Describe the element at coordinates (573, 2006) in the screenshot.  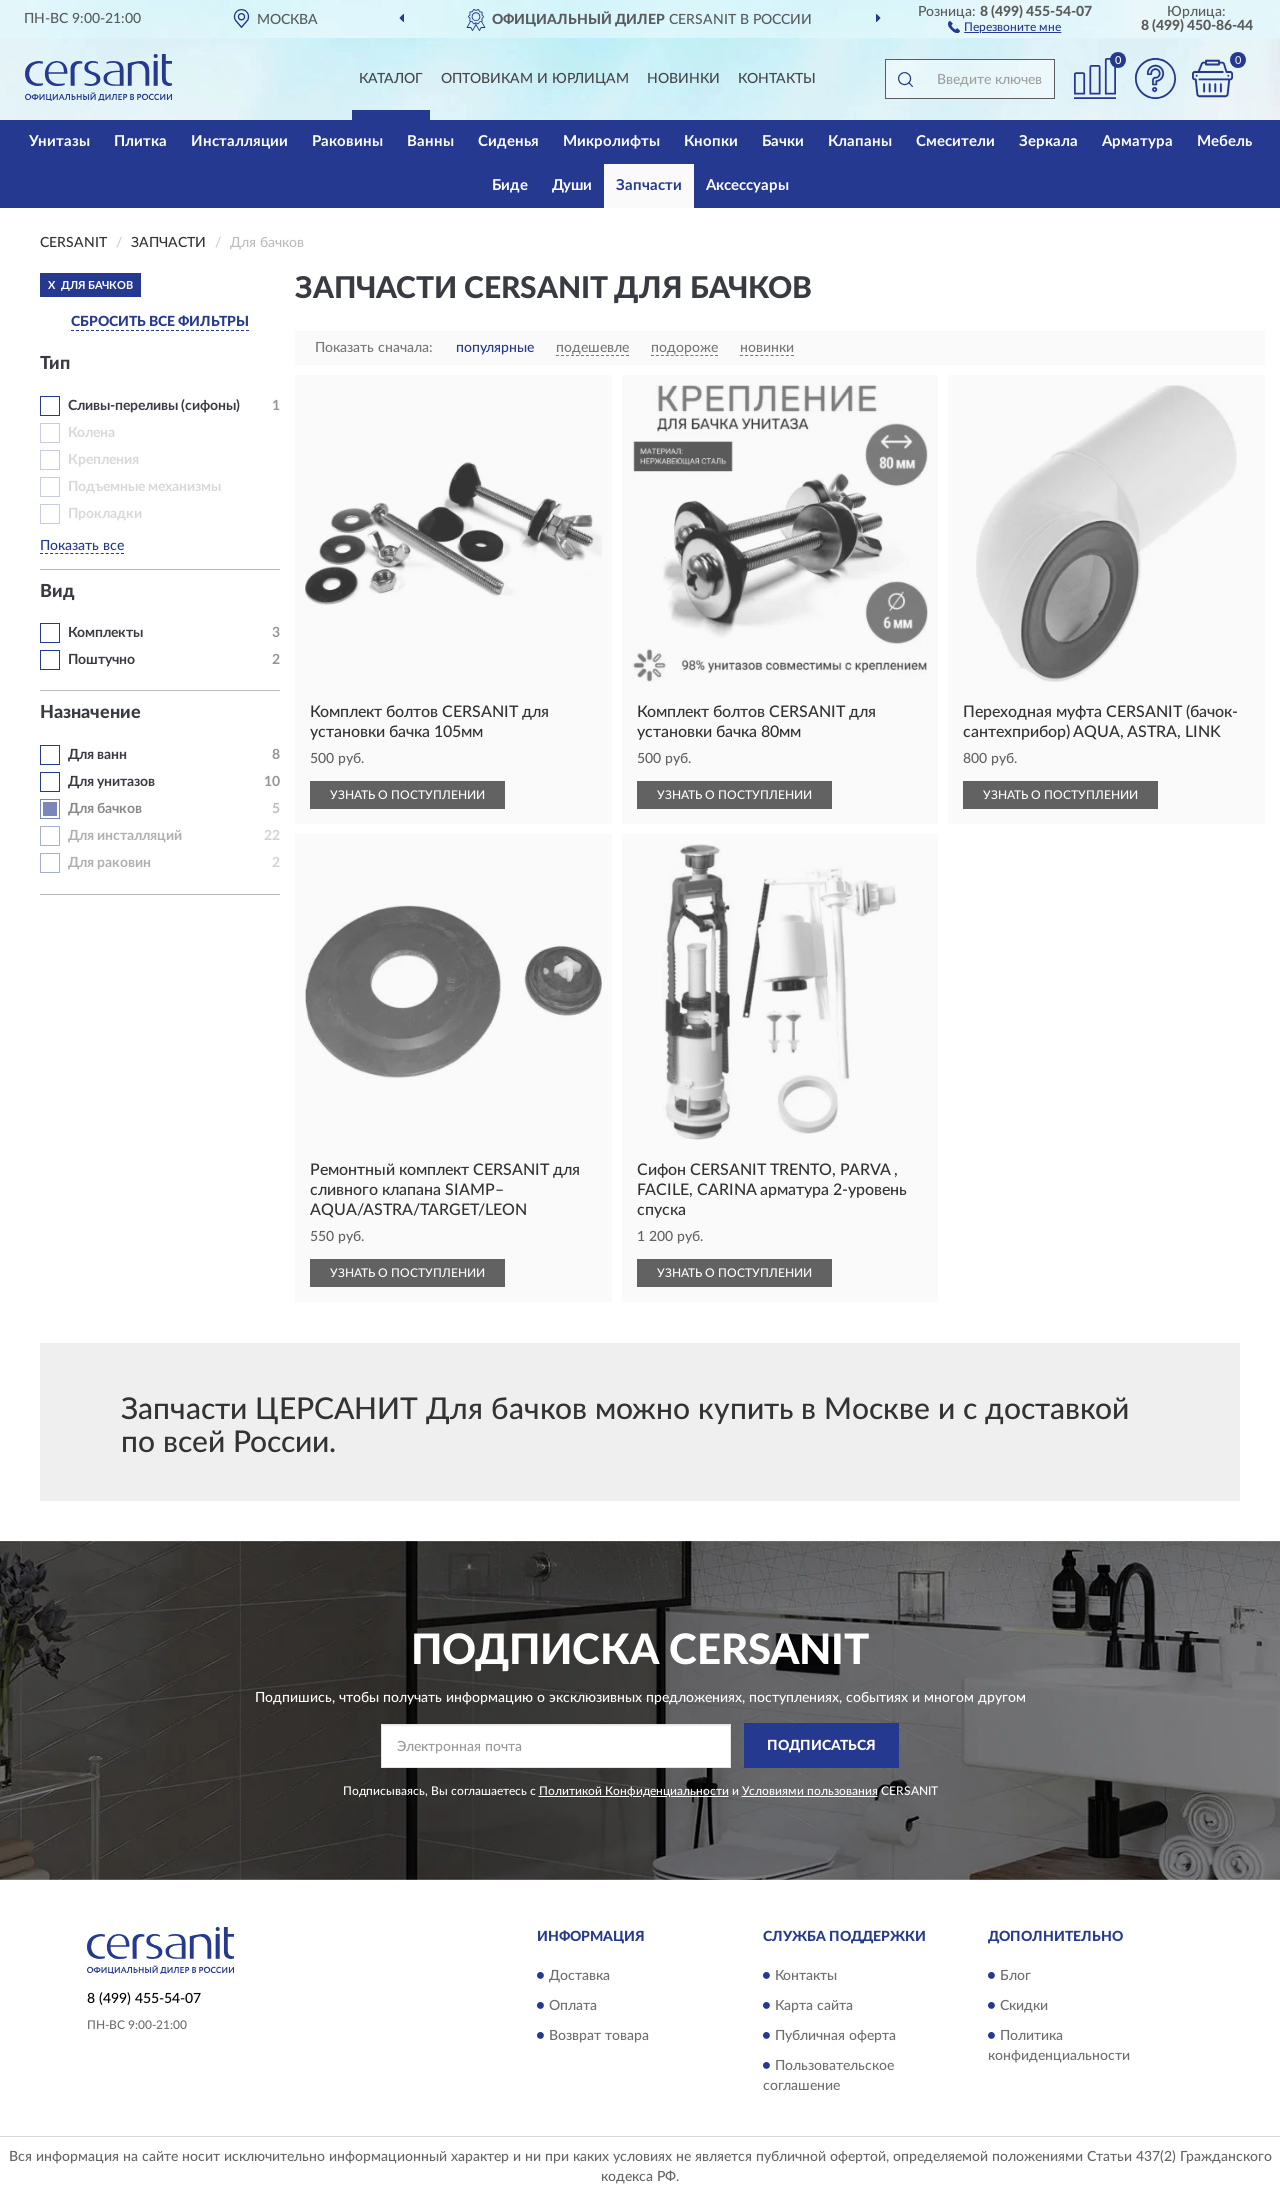
I see `Оплата` at that location.